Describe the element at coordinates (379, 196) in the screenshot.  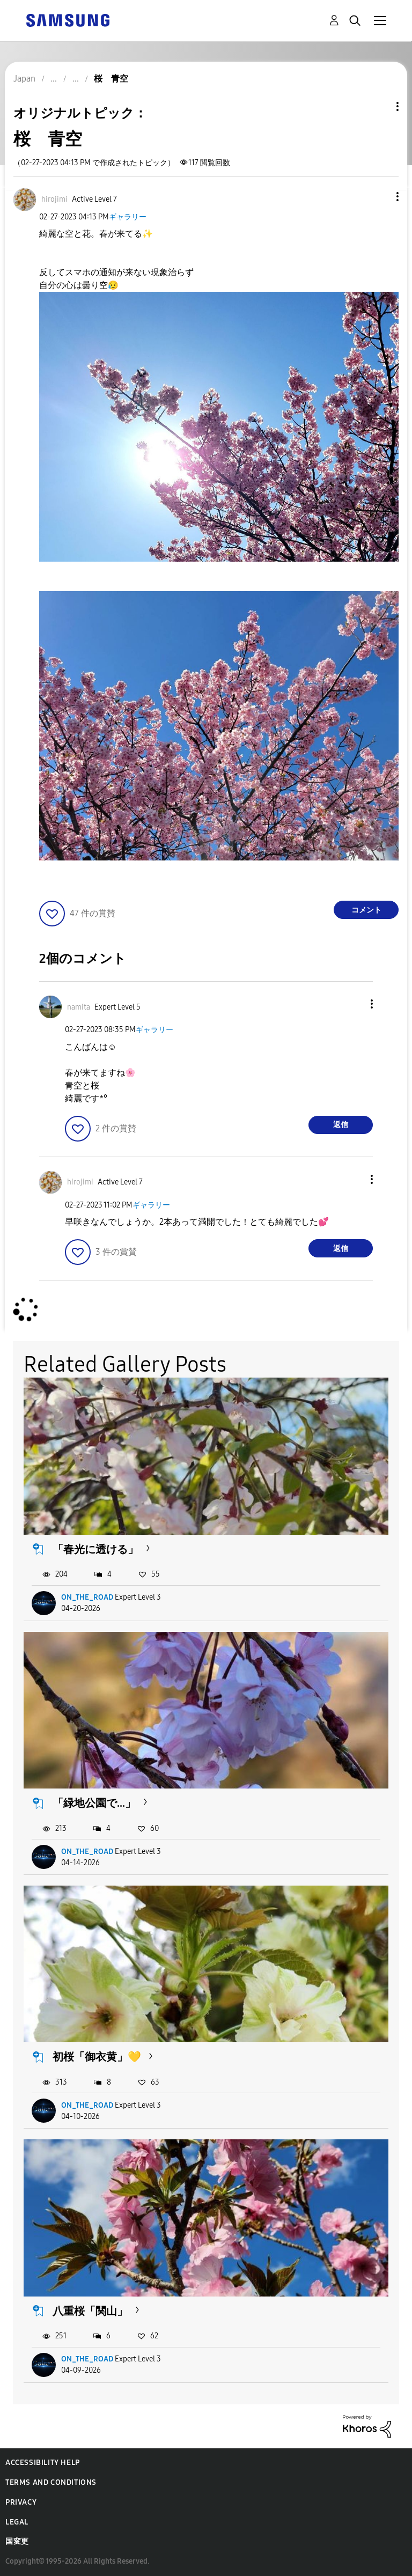
I see `[button]` at that location.